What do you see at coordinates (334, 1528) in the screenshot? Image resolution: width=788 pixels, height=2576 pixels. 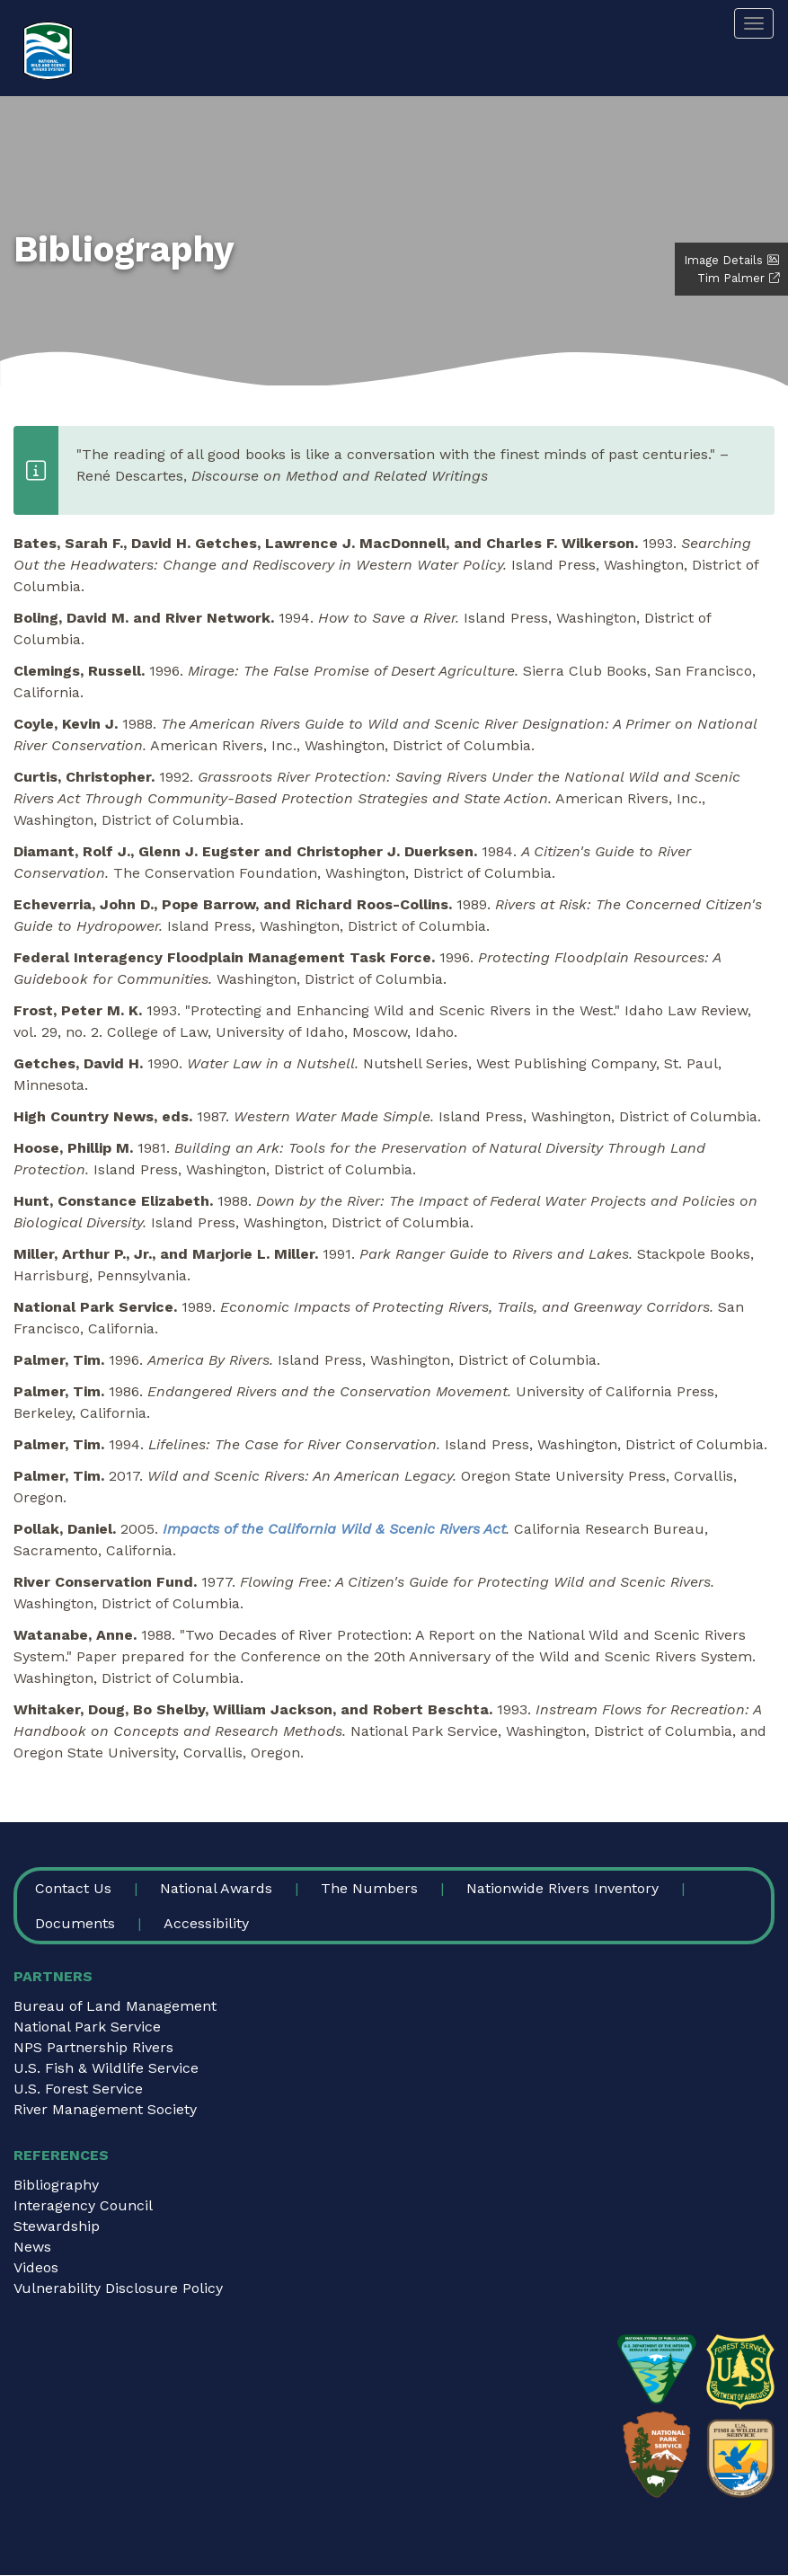 I see `Impacts of the California Wild & Scenic Rivers Act` at bounding box center [334, 1528].